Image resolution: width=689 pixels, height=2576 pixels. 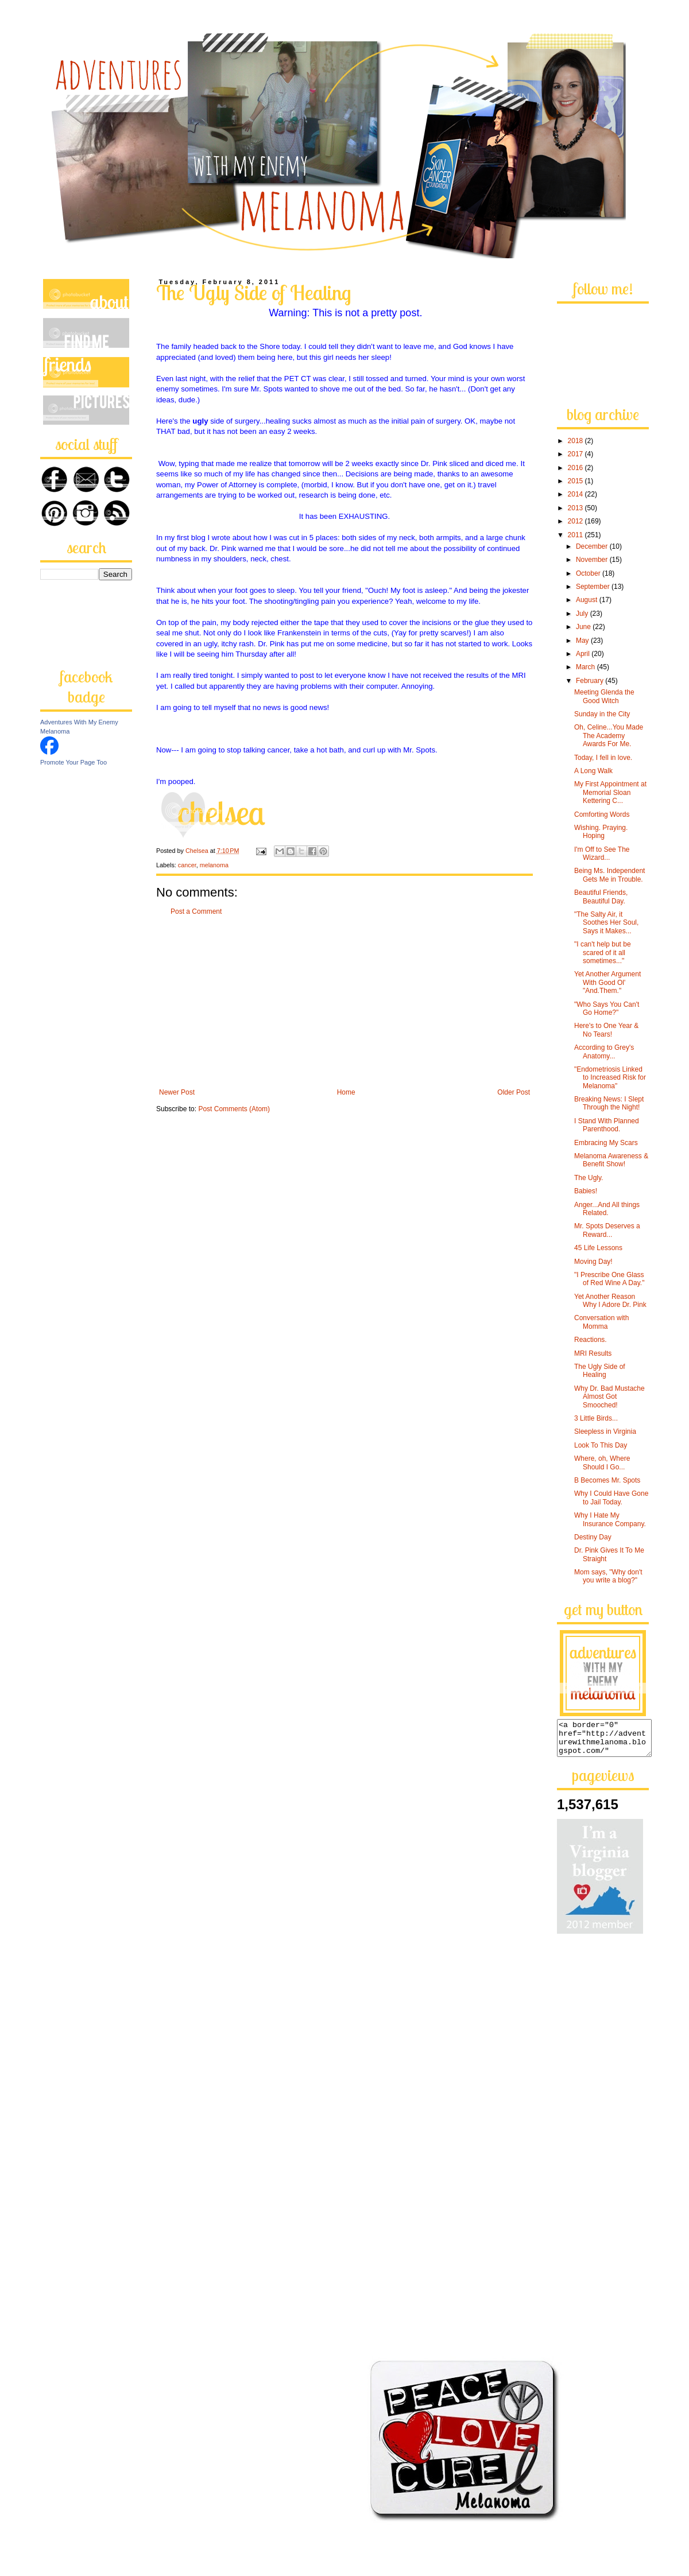 What do you see at coordinates (607, 1209) in the screenshot?
I see `Anger...And All things Related.` at bounding box center [607, 1209].